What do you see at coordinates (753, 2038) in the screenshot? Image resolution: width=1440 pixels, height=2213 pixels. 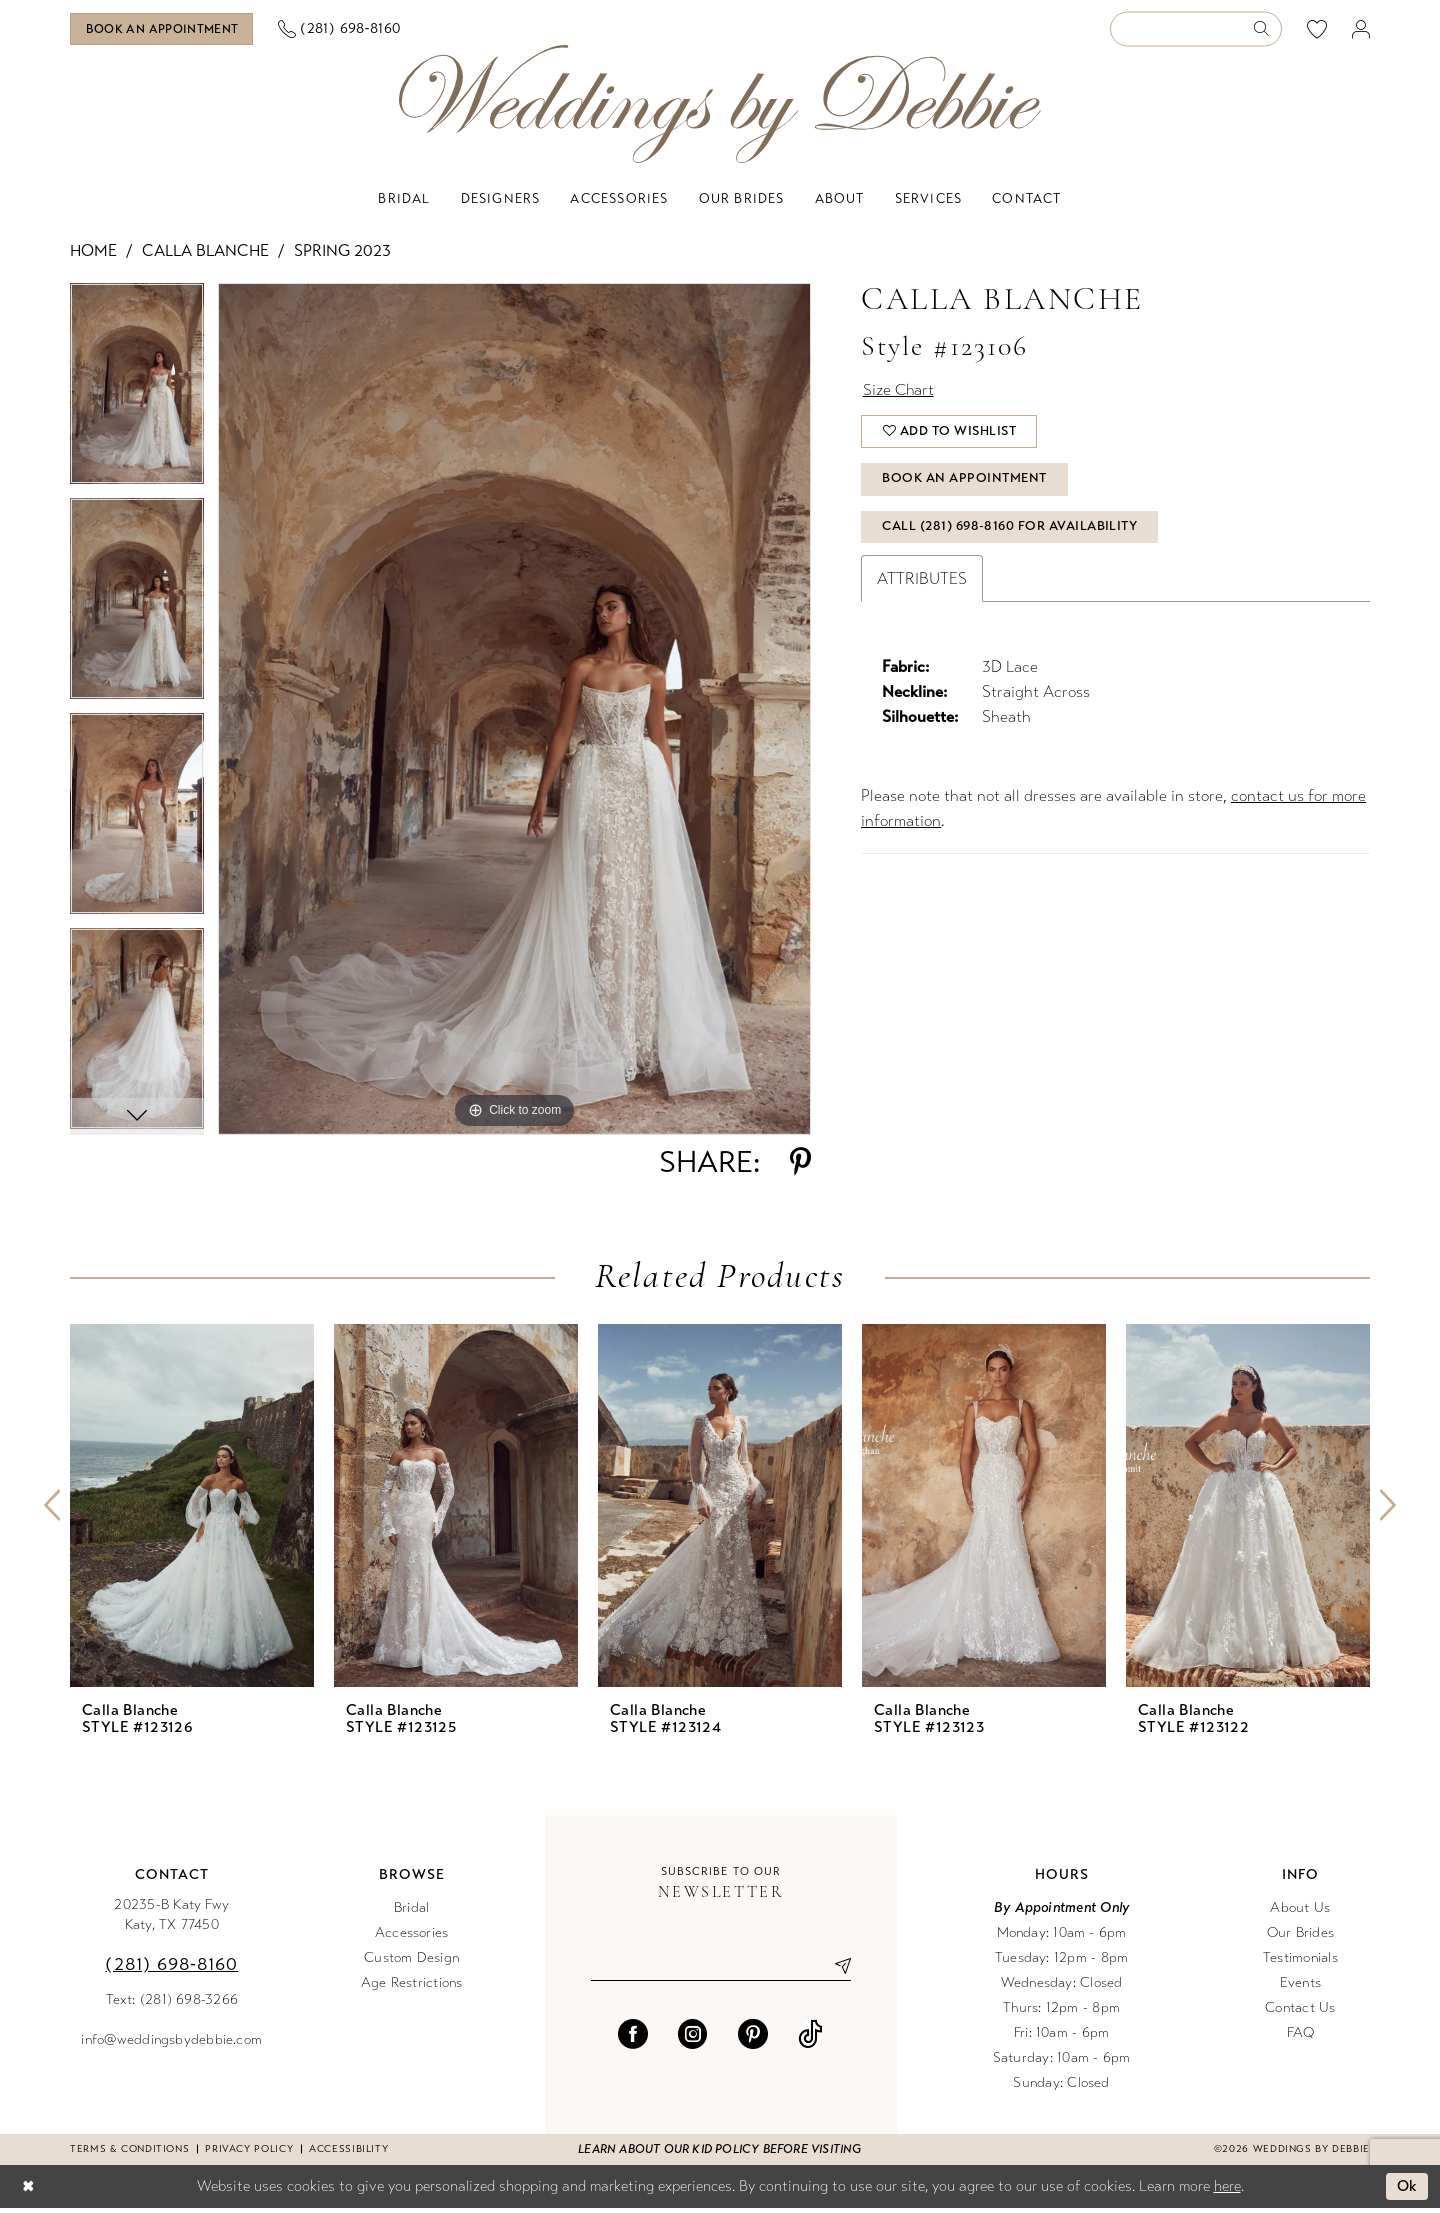 I see `[Visit our Pinterest - Opens in new tab]` at bounding box center [753, 2038].